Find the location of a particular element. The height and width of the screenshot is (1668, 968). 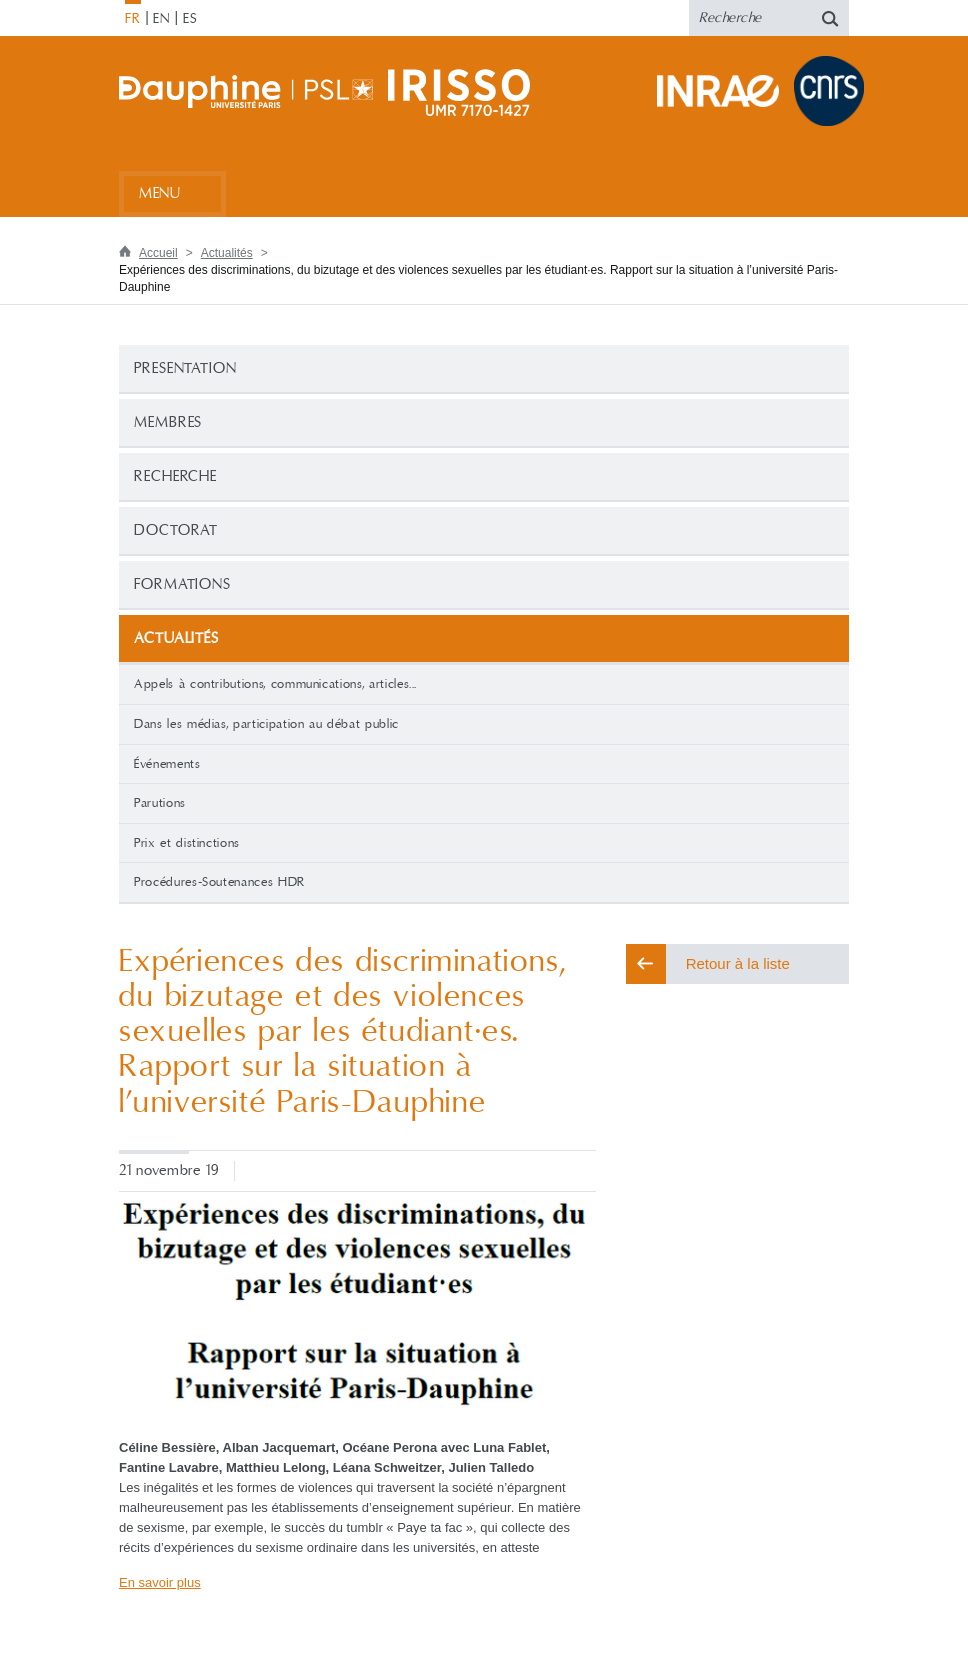

Parutions is located at coordinates (160, 803).